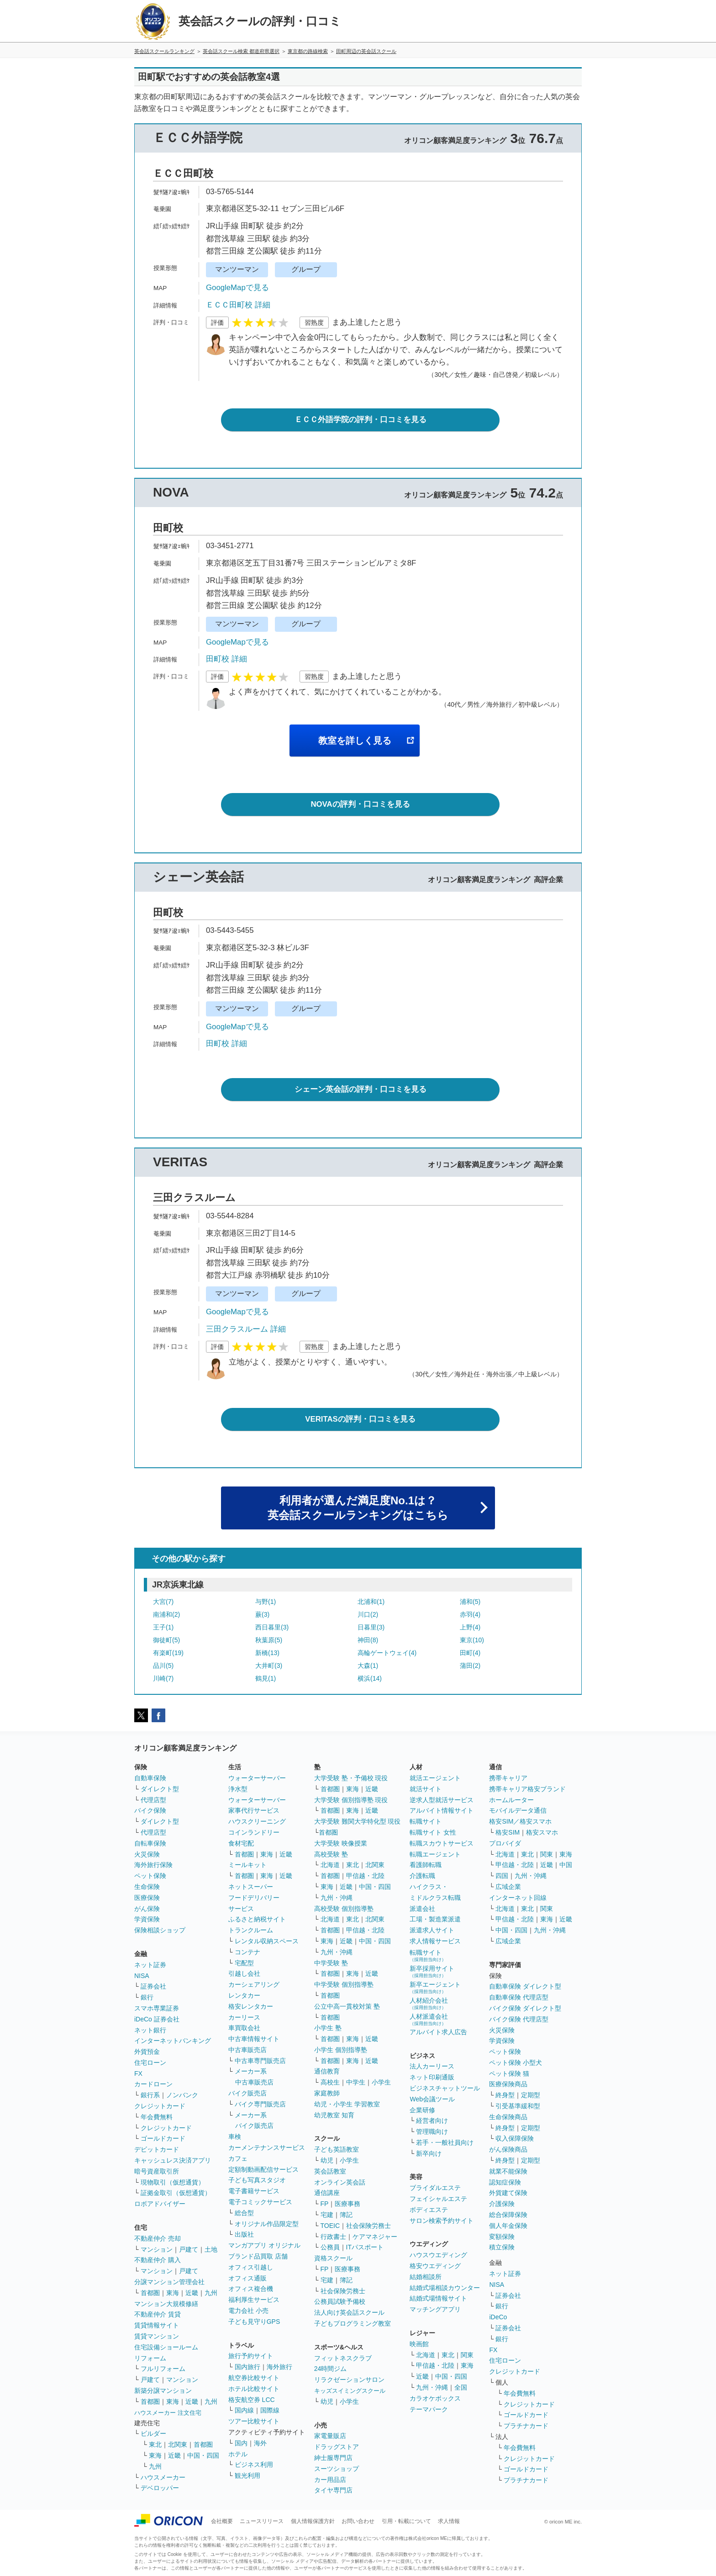 The height and width of the screenshot is (2576, 716). What do you see at coordinates (445, 2088) in the screenshot?
I see `ビジネスチャットツール` at bounding box center [445, 2088].